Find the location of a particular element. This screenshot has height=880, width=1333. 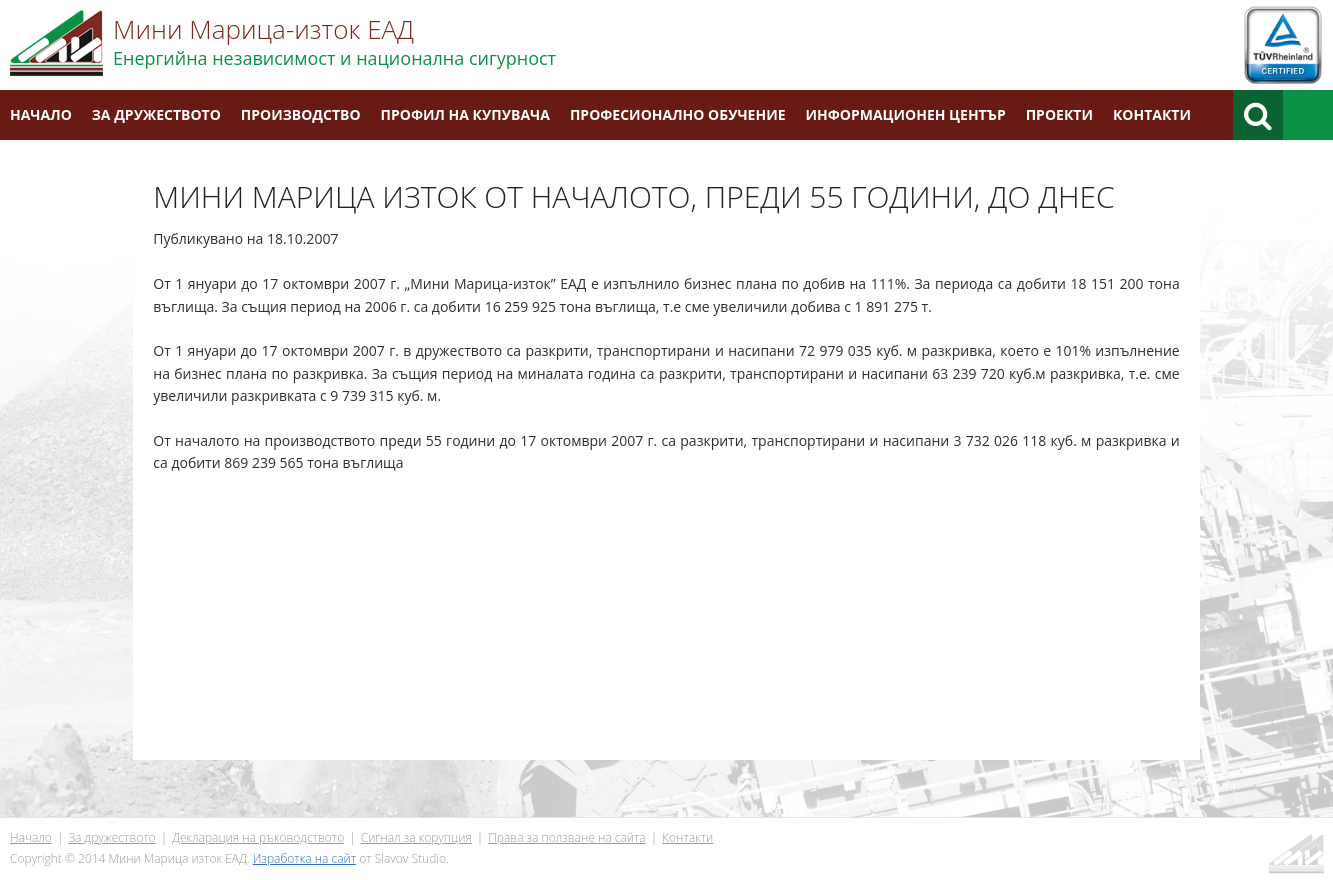

Проекти is located at coordinates (1059, 114).